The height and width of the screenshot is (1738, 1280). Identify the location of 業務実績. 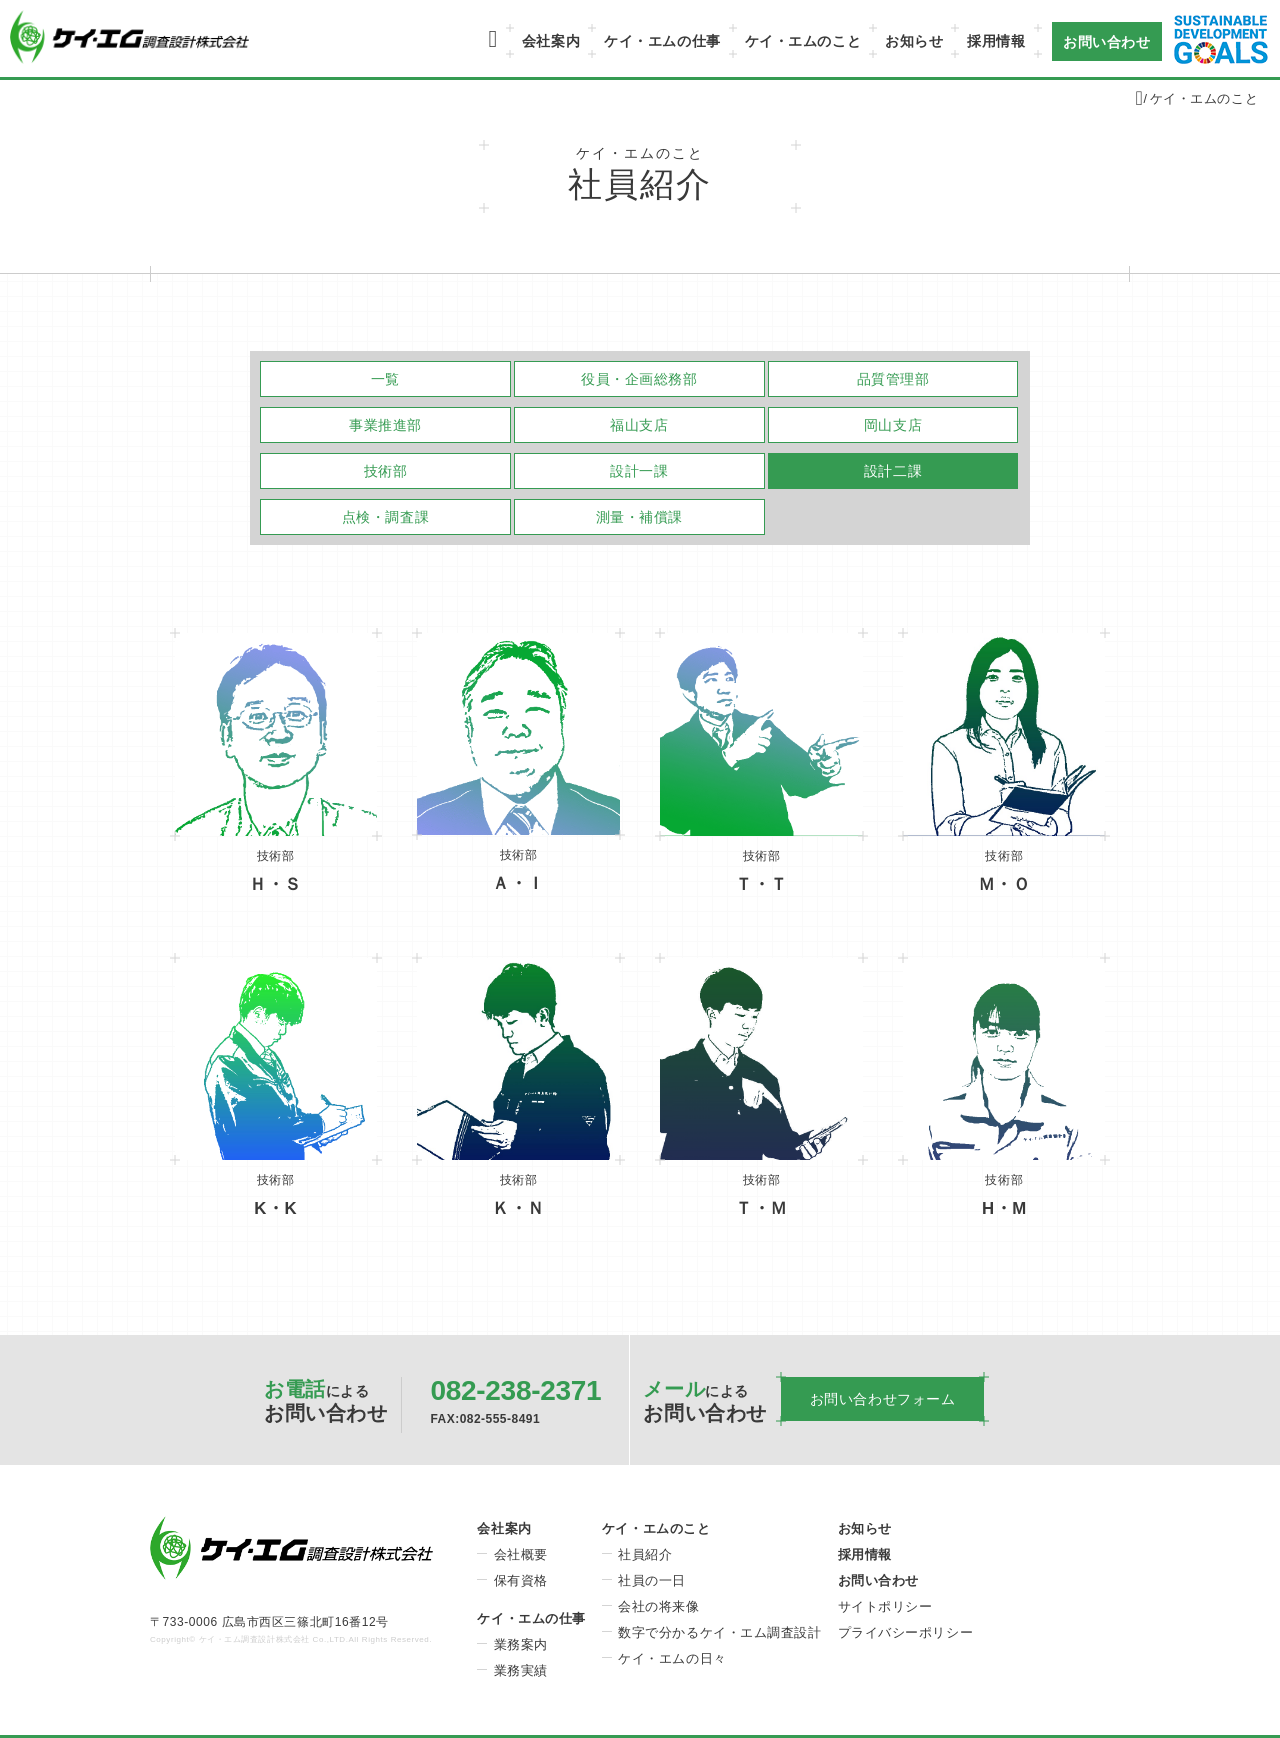
(521, 1670).